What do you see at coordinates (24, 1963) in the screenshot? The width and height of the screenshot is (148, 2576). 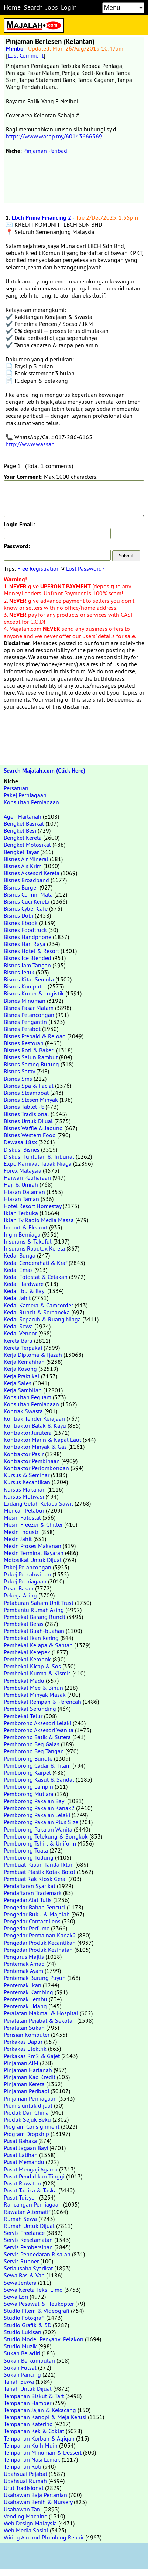 I see `Penternak Arnab` at bounding box center [24, 1963].